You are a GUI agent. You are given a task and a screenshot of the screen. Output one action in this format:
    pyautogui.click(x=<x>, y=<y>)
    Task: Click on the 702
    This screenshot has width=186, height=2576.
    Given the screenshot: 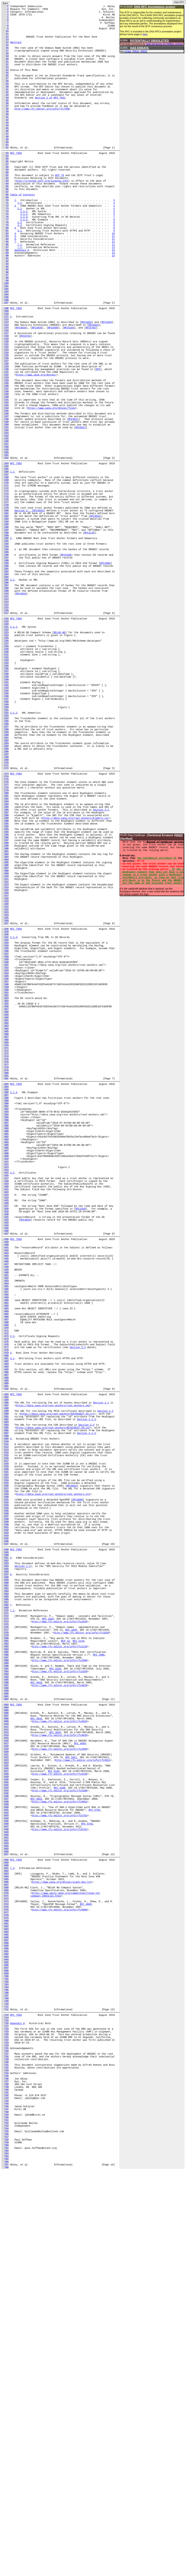 What is the action you would take?
    pyautogui.click(x=5, y=2352)
    